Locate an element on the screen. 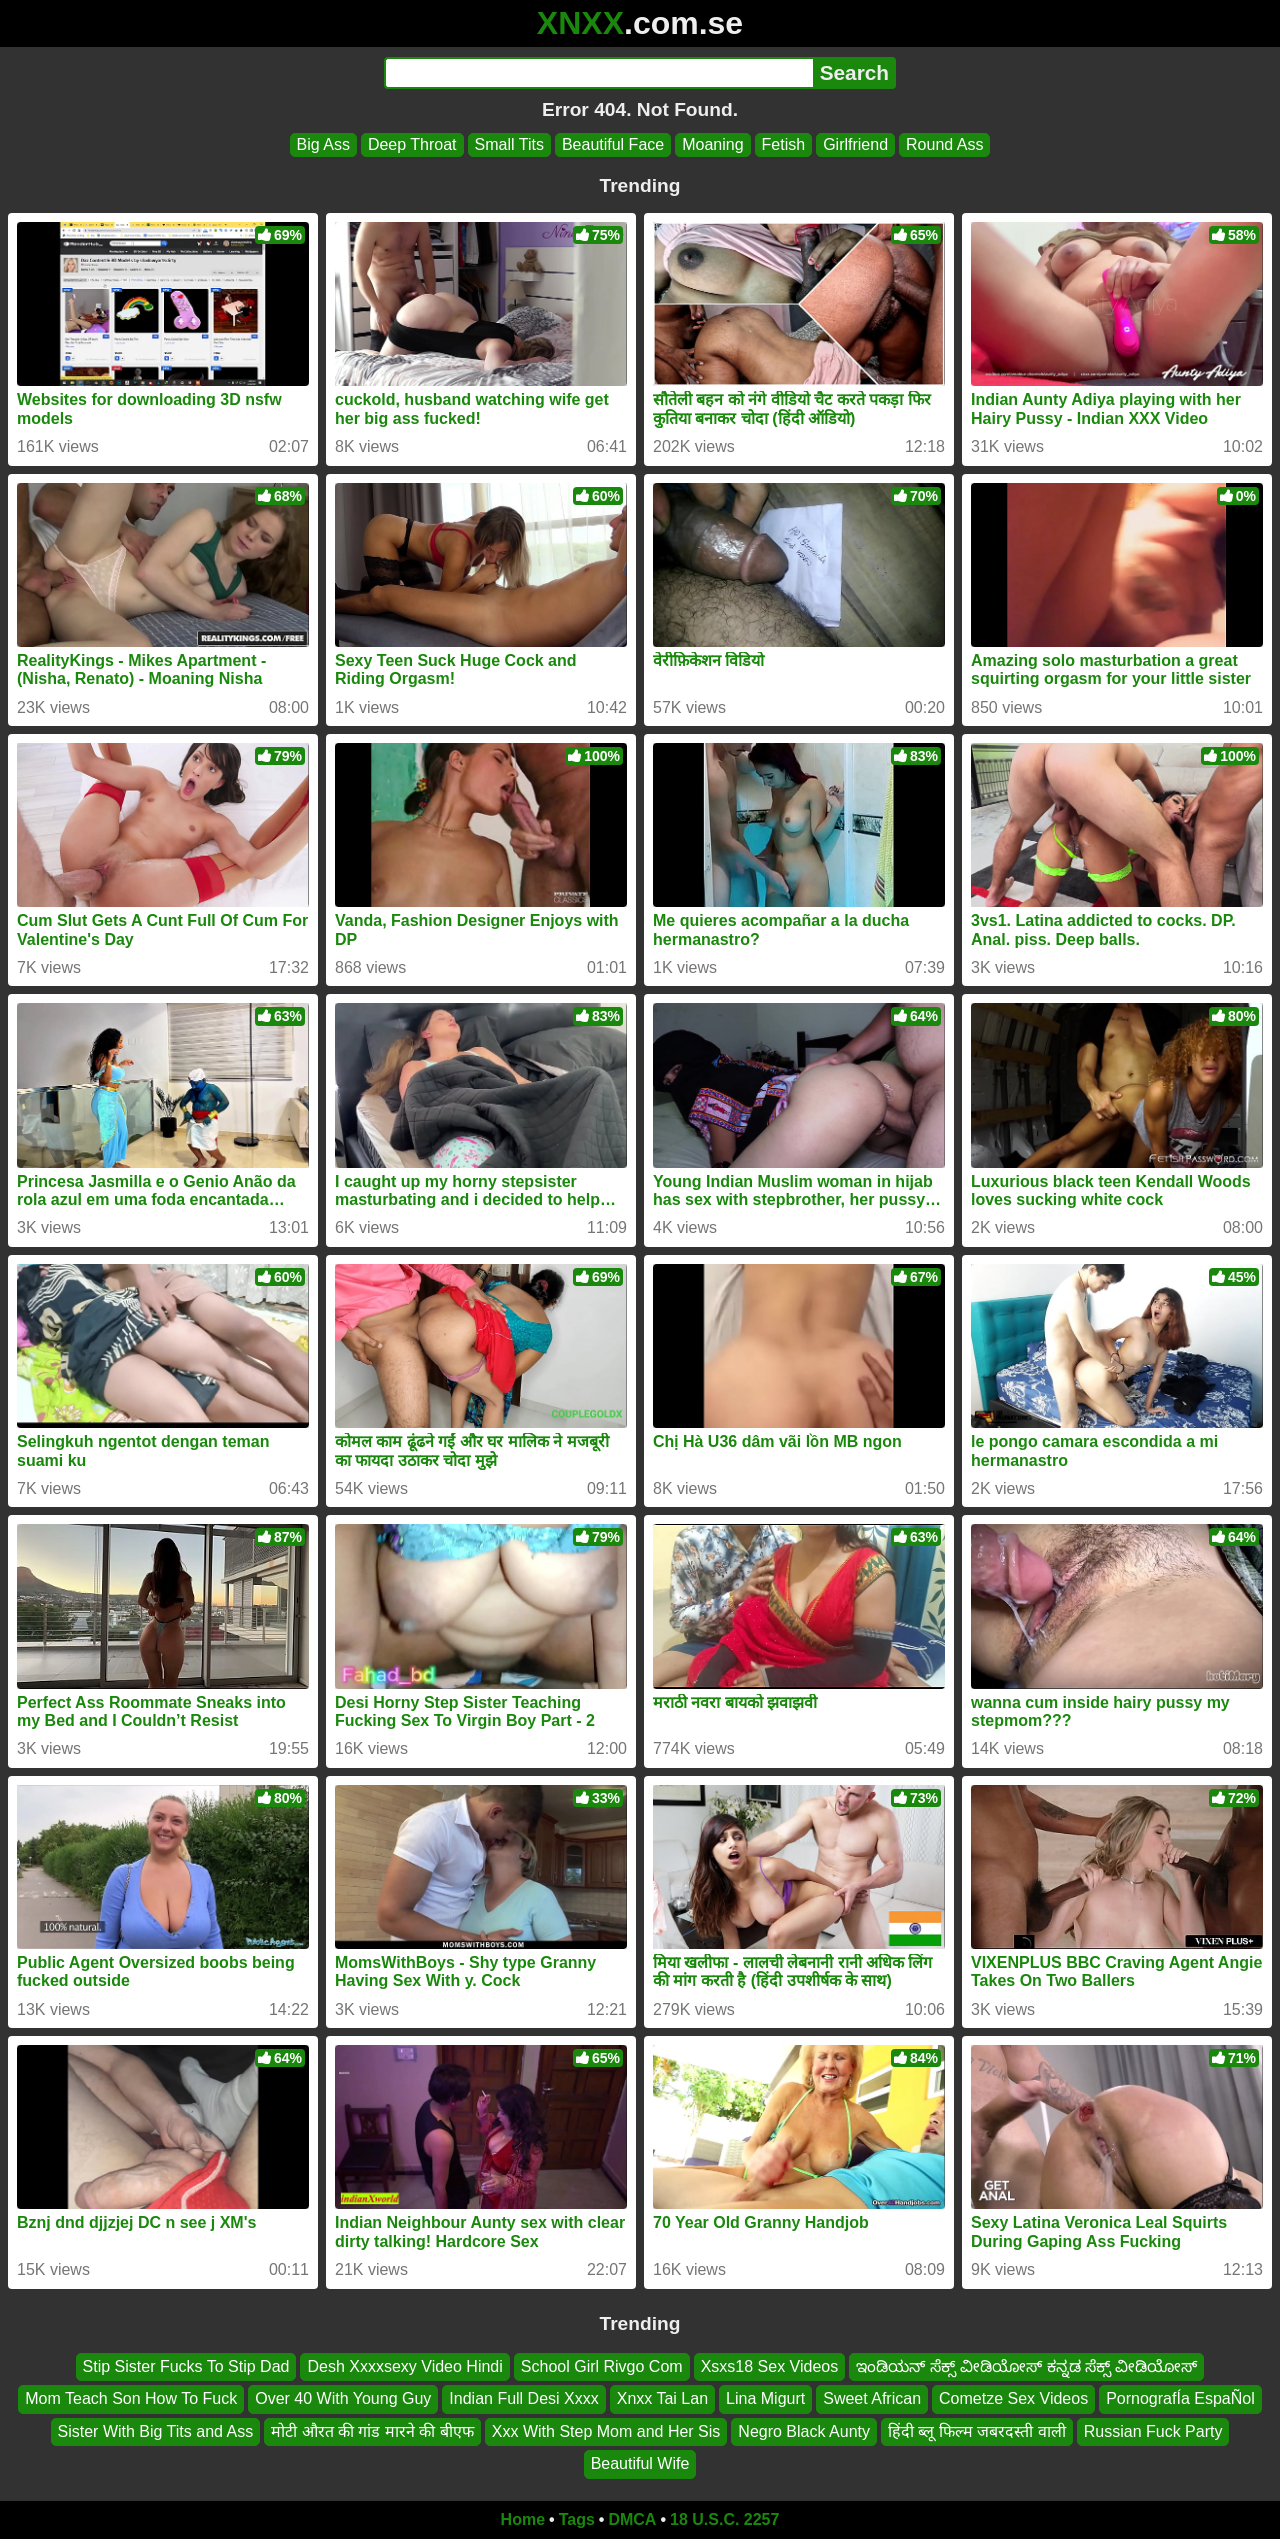  Indian Full Desi Xxxx is located at coordinates (523, 2398).